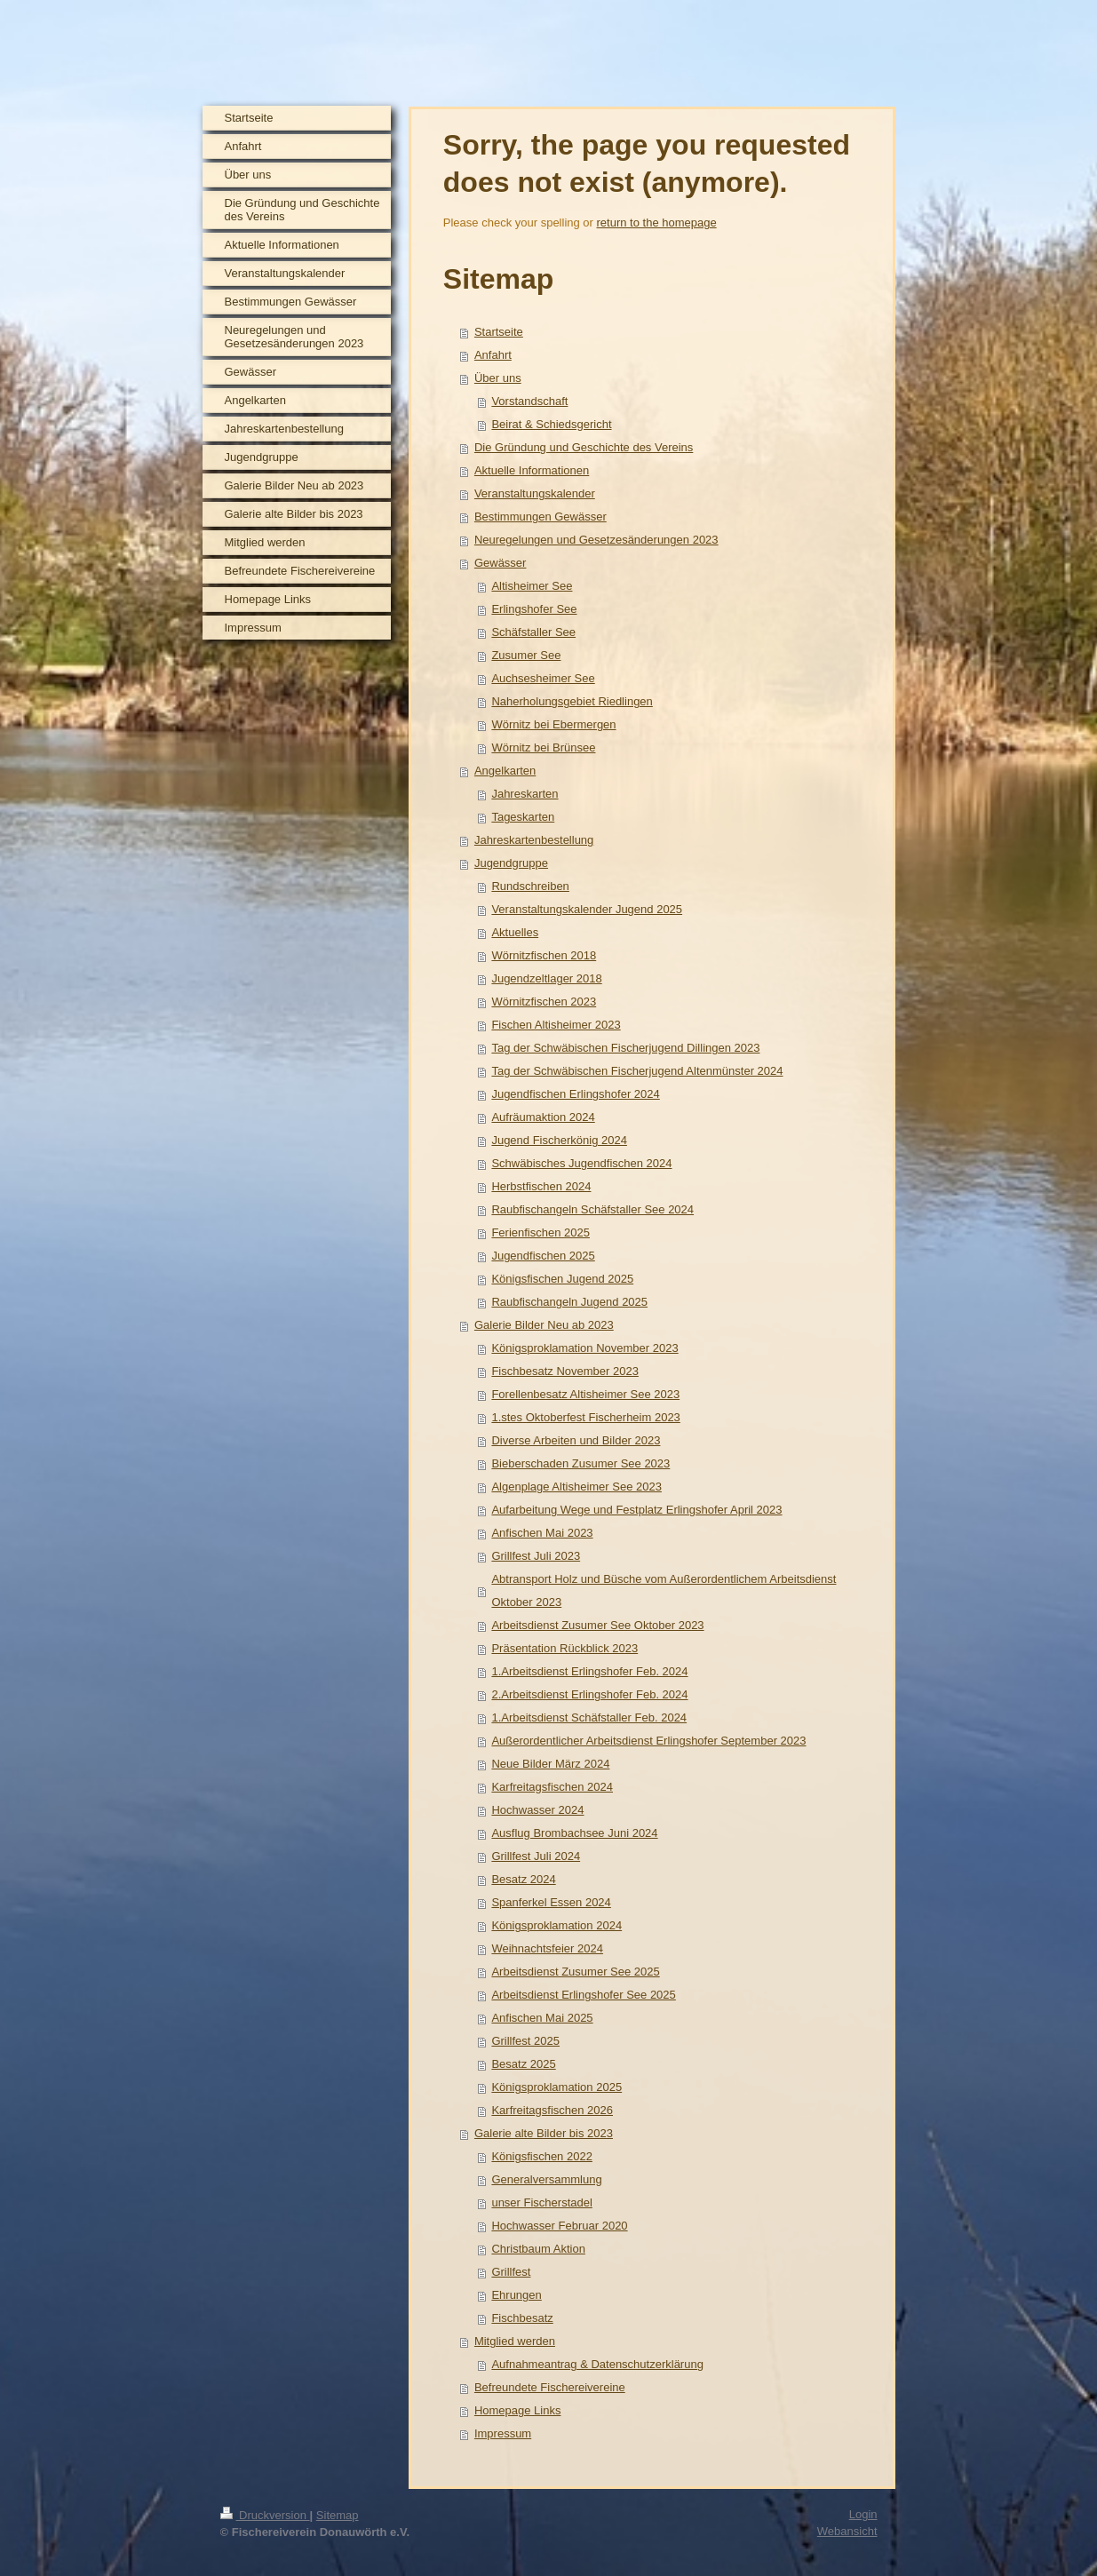 The image size is (1097, 2576). What do you see at coordinates (493, 355) in the screenshot?
I see `Anfahrt` at bounding box center [493, 355].